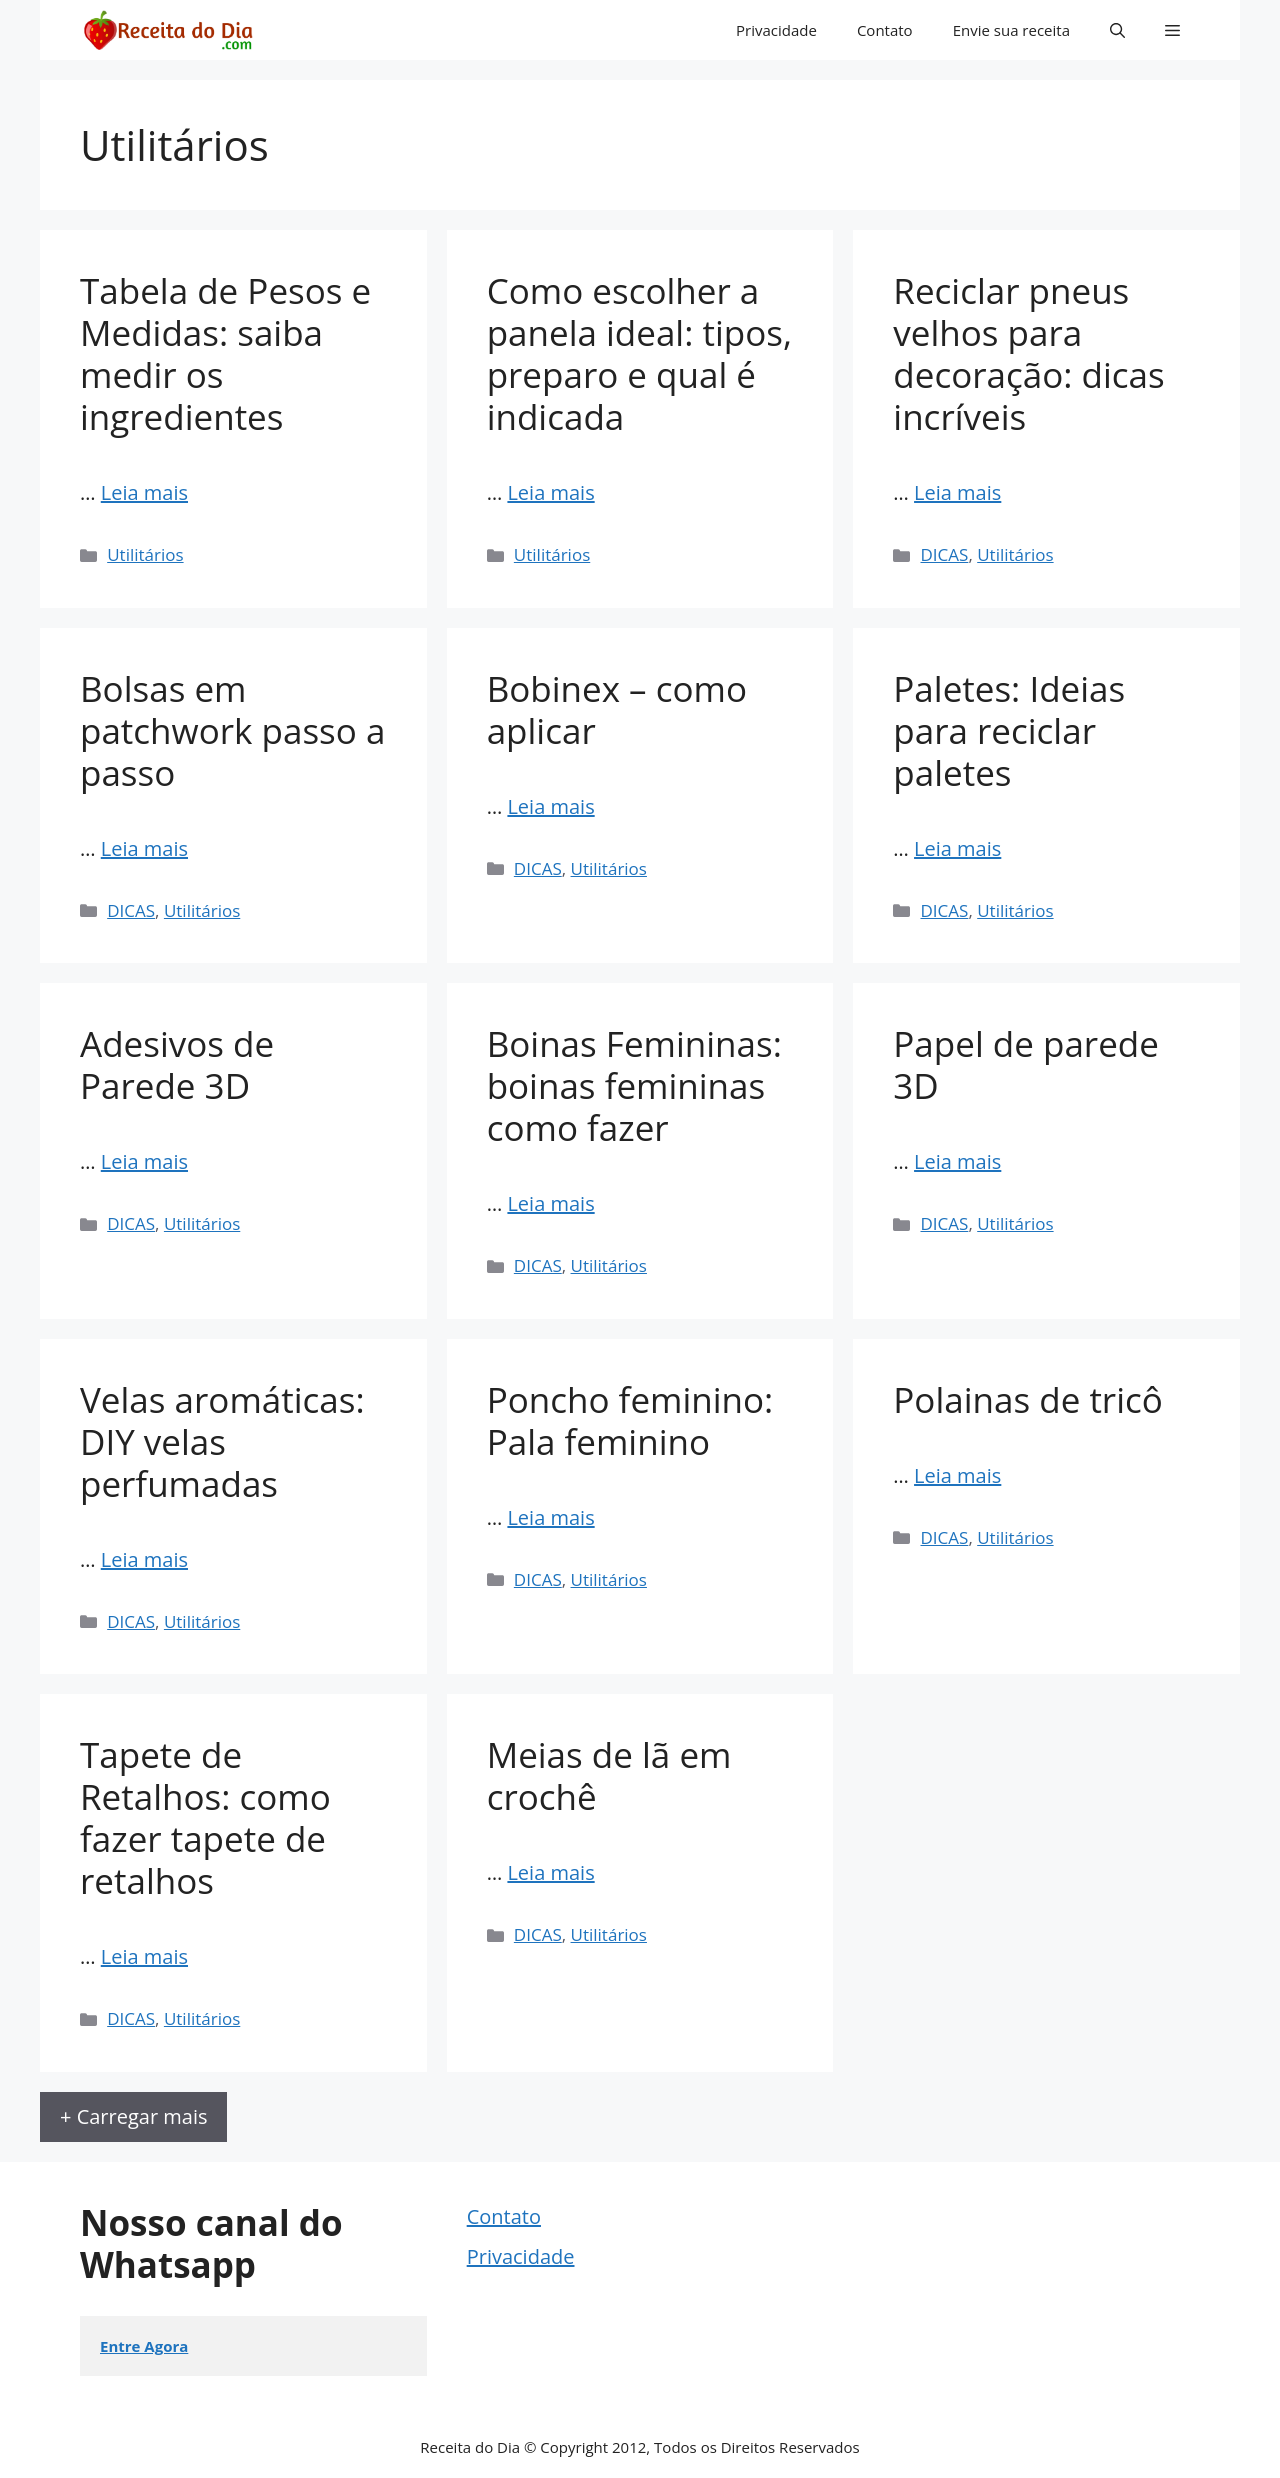 The image size is (1280, 2478). I want to click on Leia mais [Read more about Polainas de tricô], so click(957, 1475).